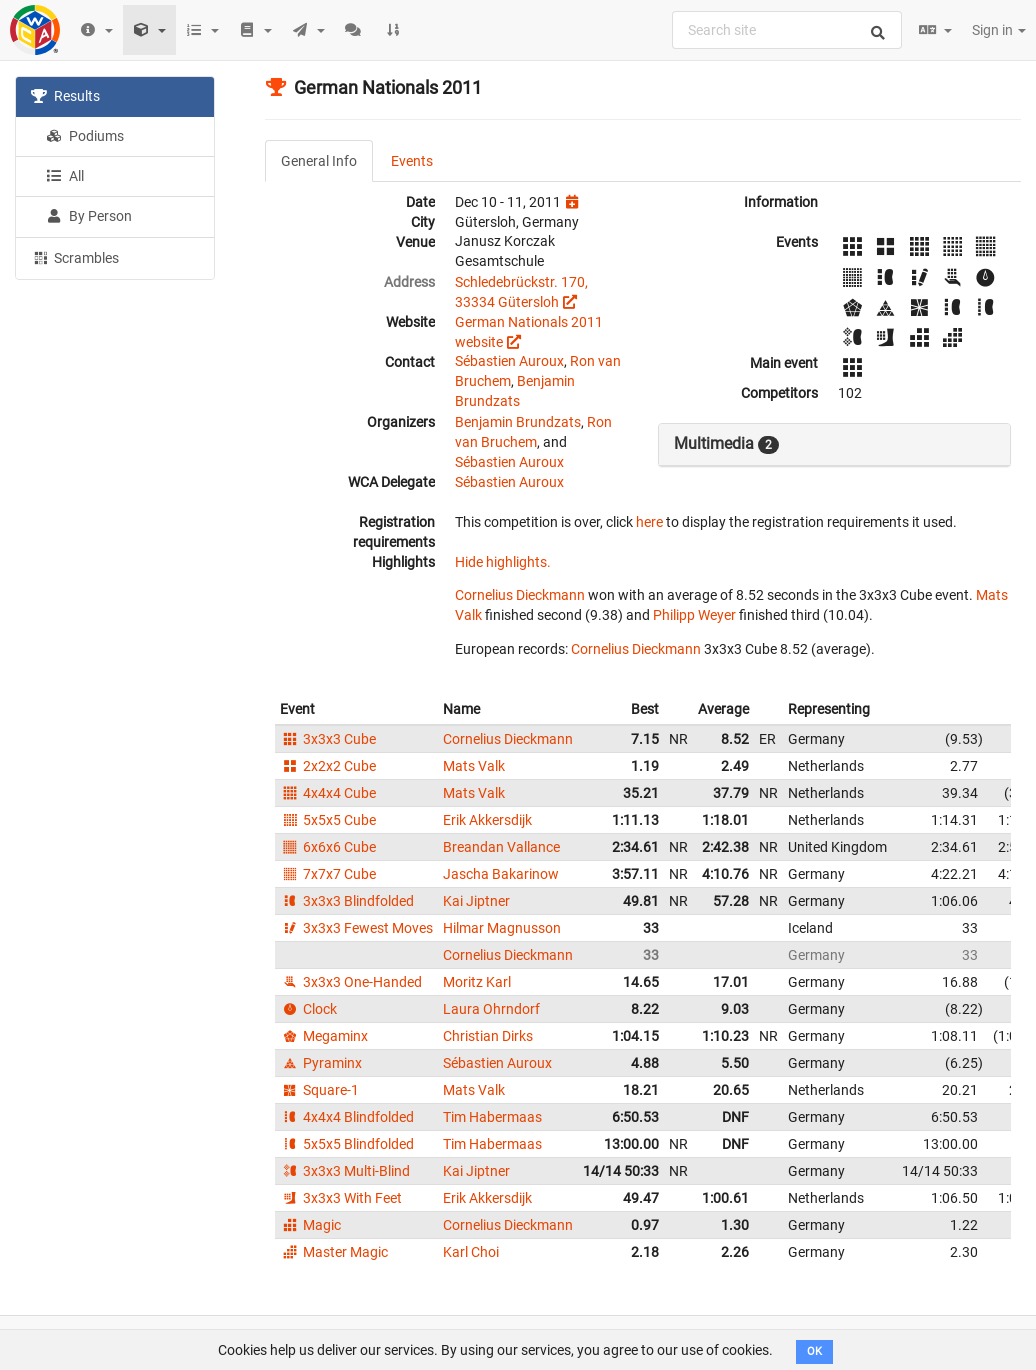 Image resolution: width=1036 pixels, height=1370 pixels. I want to click on Magic, so click(310, 1225).